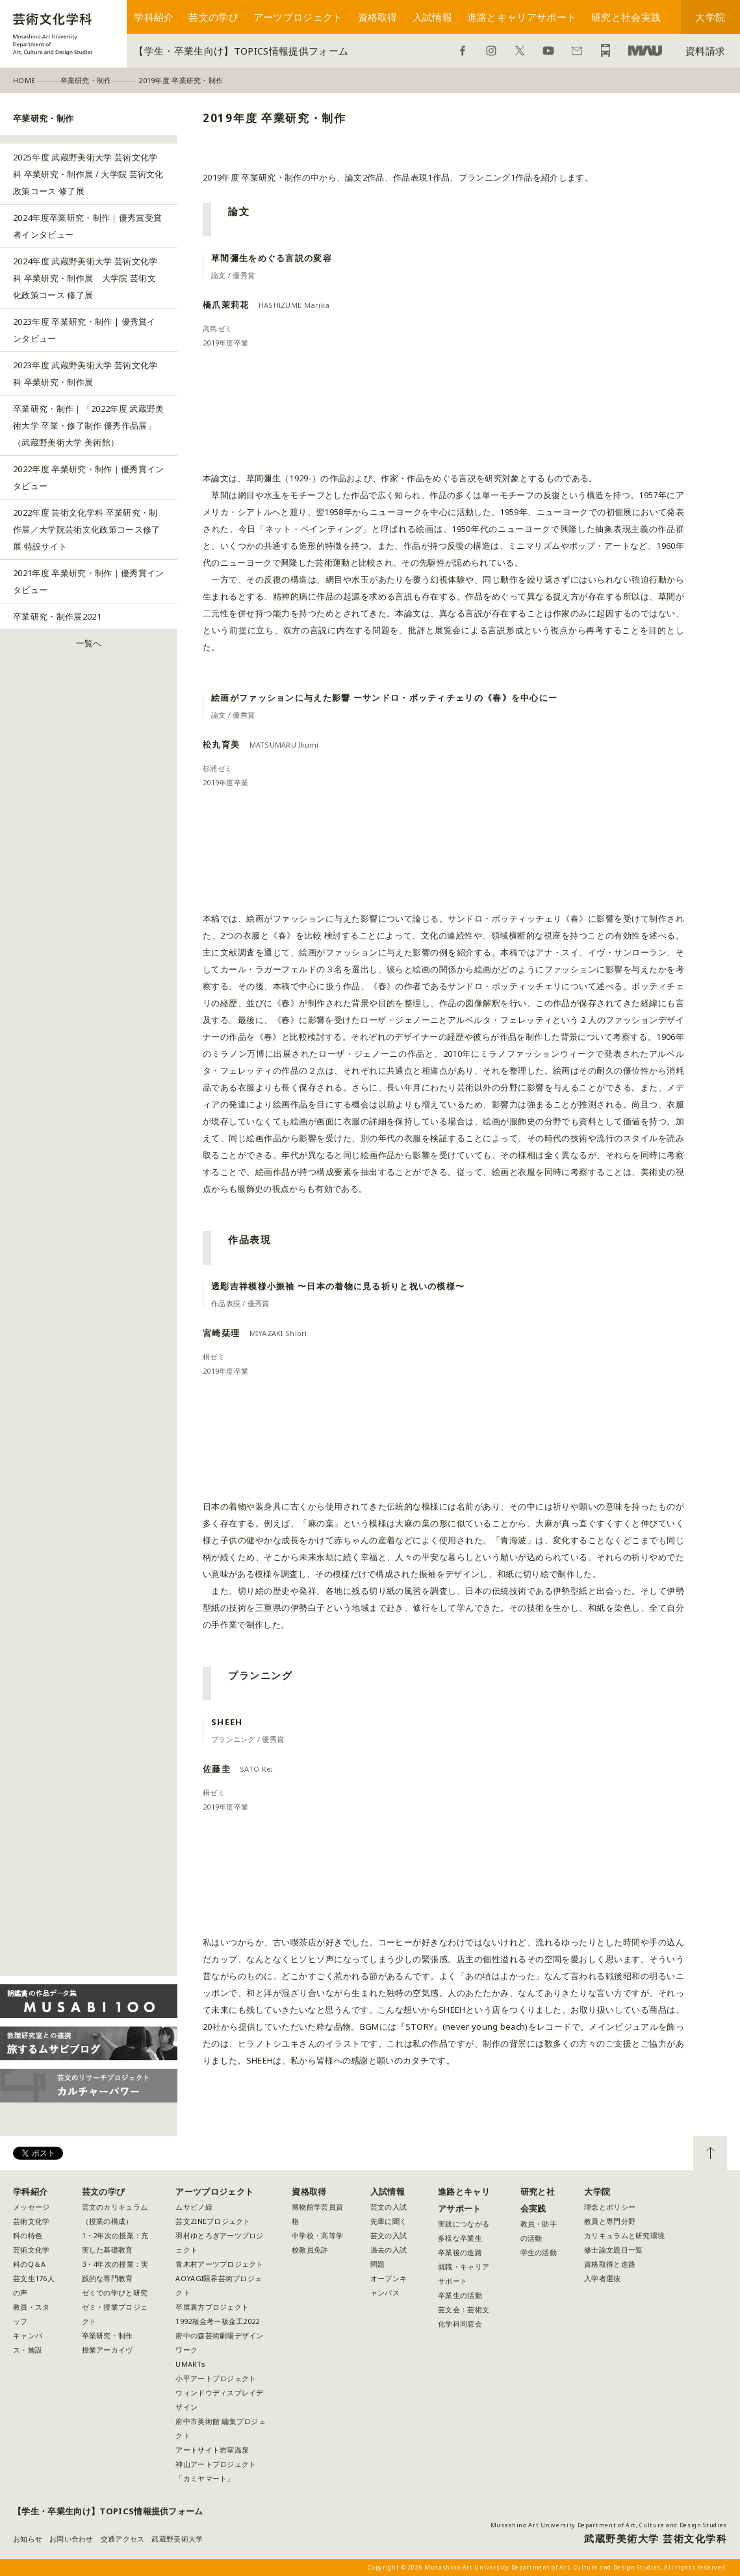  Describe the element at coordinates (219, 2264) in the screenshot. I see `青木村アーツプロジェクト` at that location.